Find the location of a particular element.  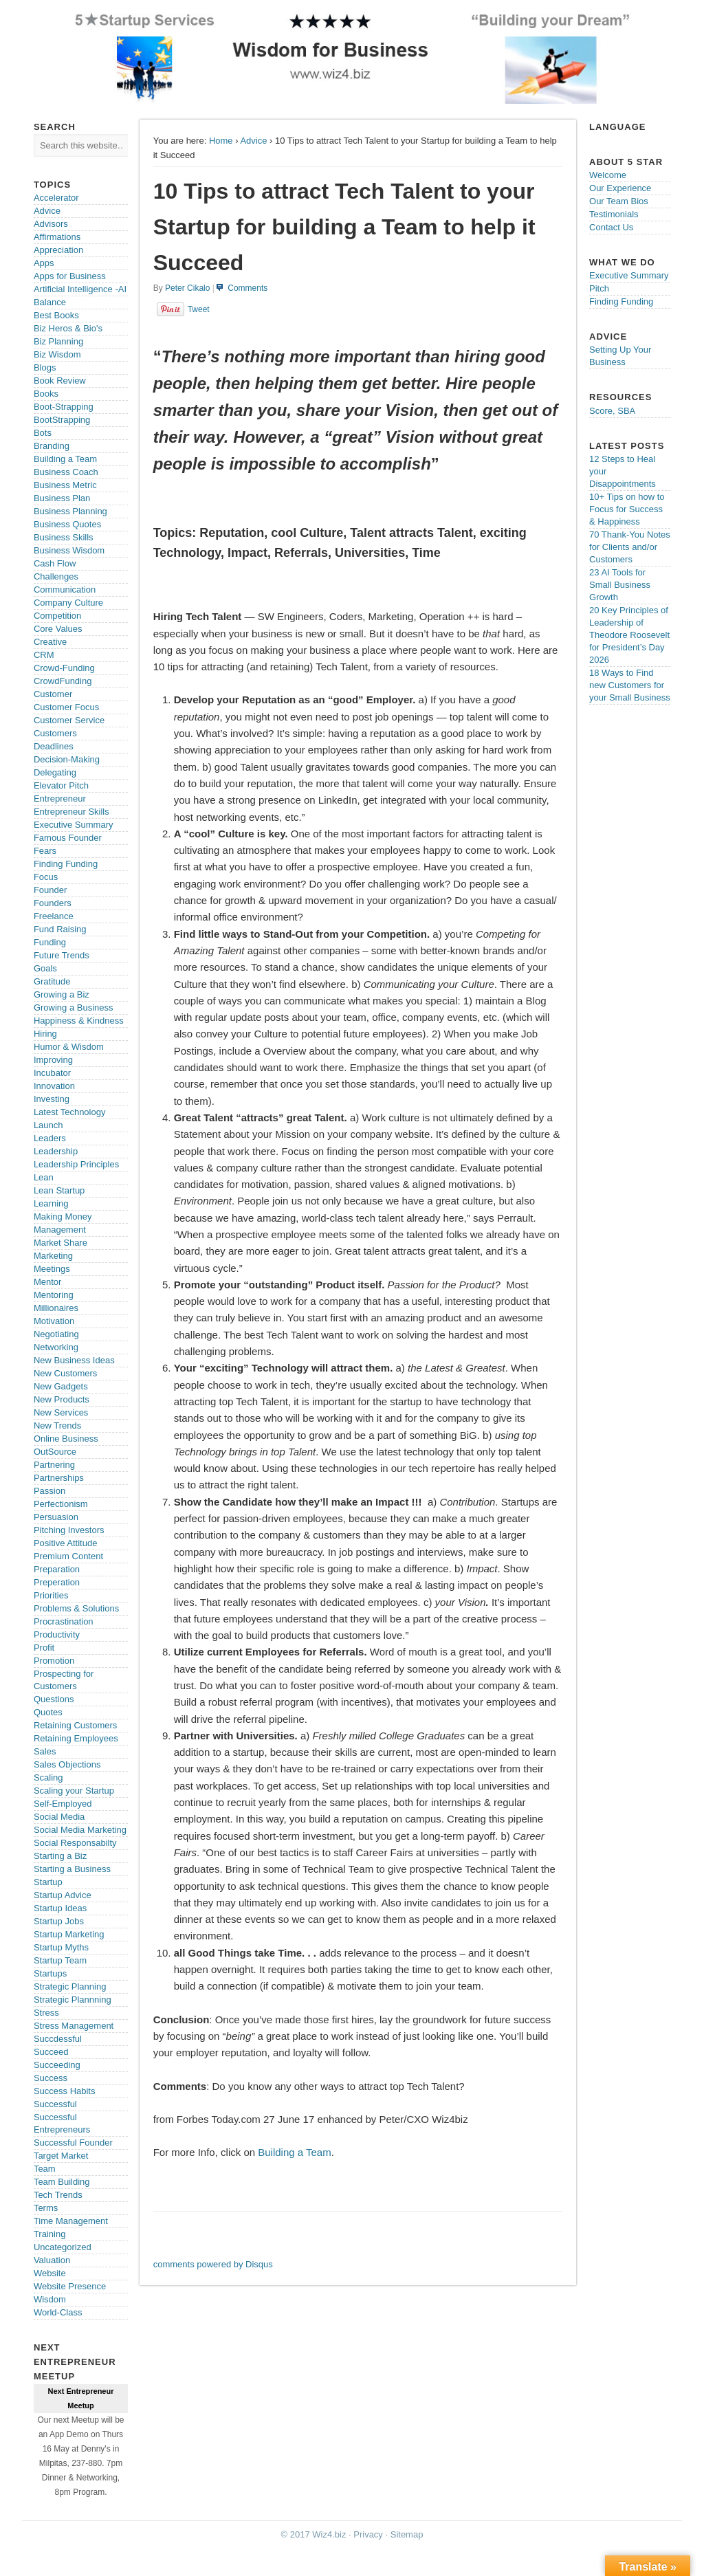

Entrepreneur Skills is located at coordinates (71, 811).